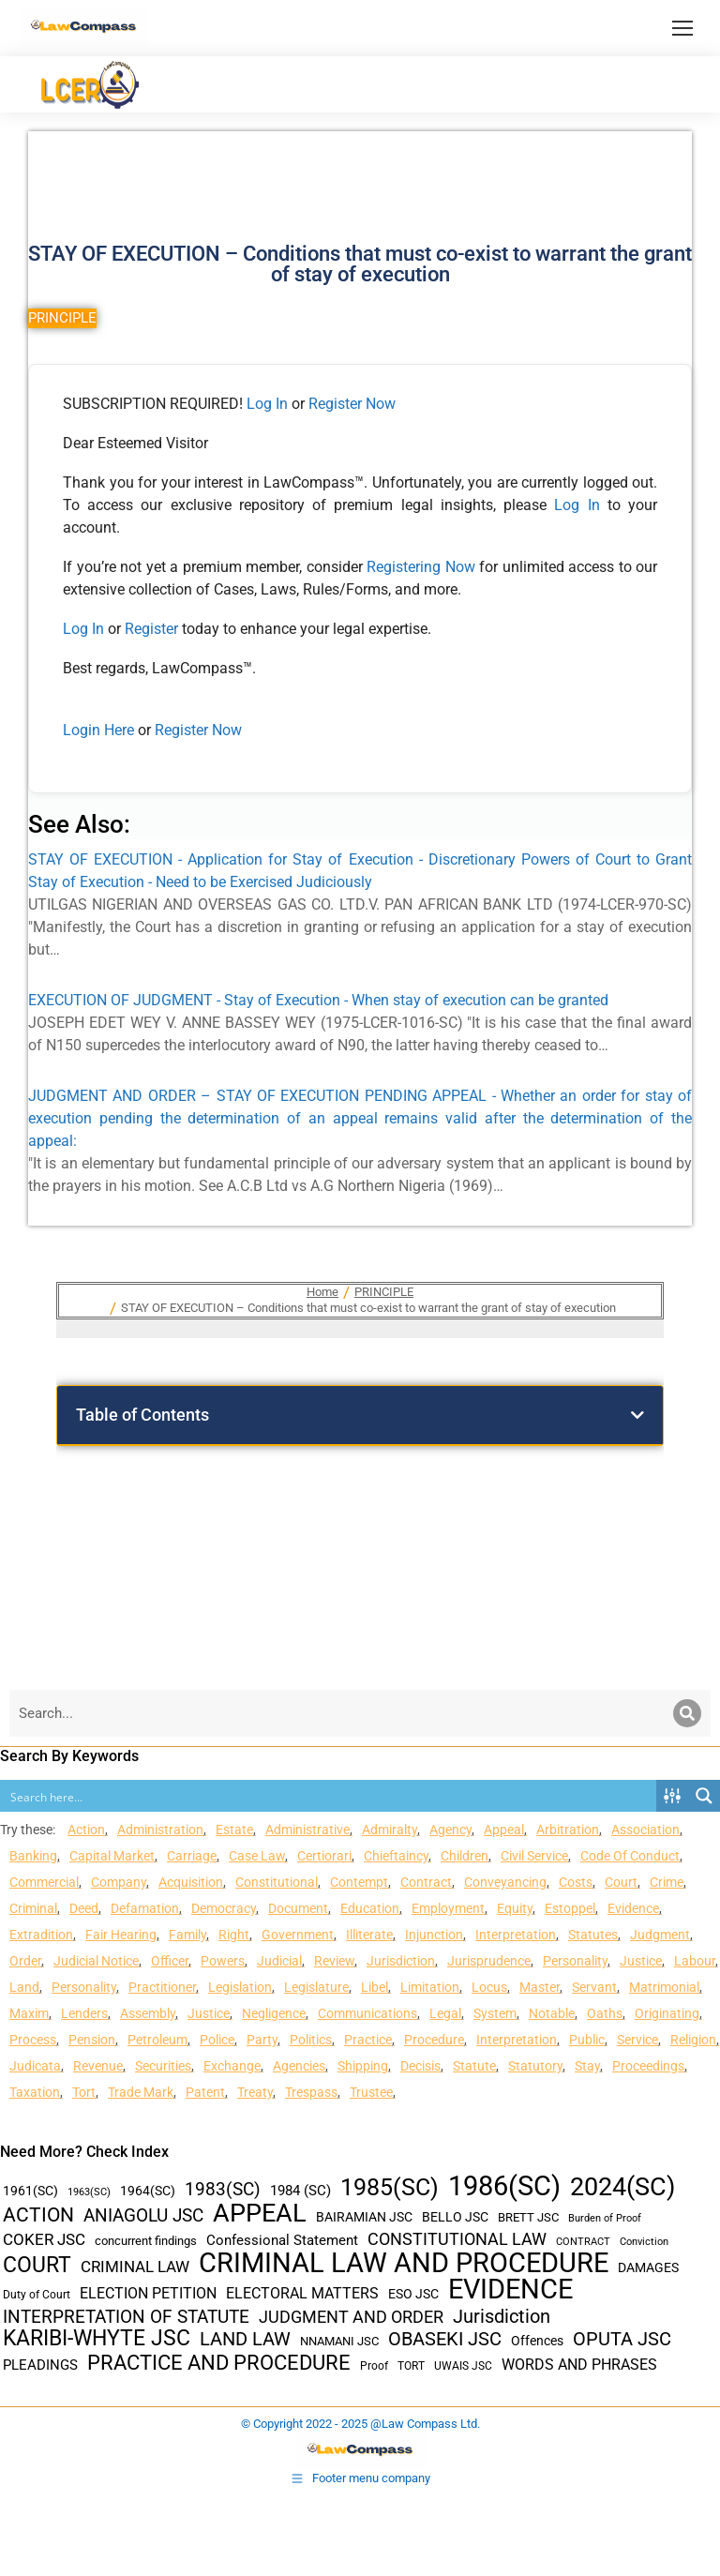  I want to click on Log In, so click(267, 404).